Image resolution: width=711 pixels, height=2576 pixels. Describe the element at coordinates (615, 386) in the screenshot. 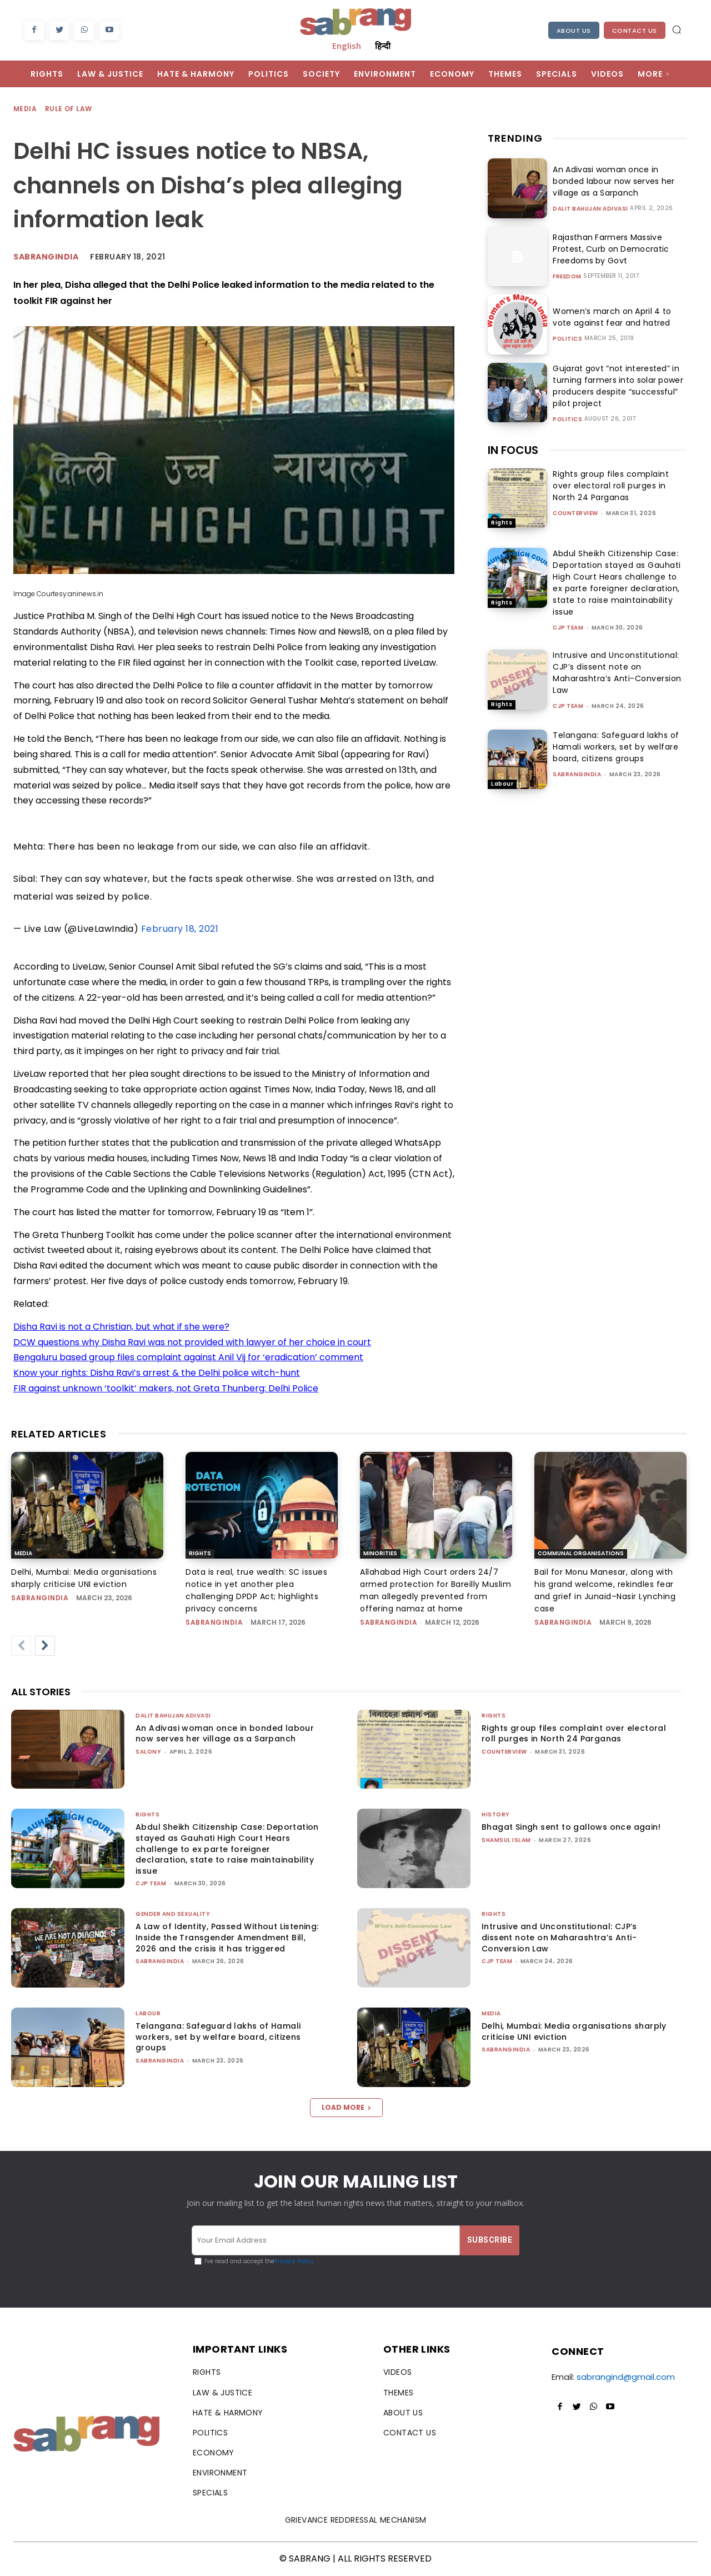

I see `Gujarat govt “not interested” in turning farmers into solar power producers despite “successful” pilot project` at that location.